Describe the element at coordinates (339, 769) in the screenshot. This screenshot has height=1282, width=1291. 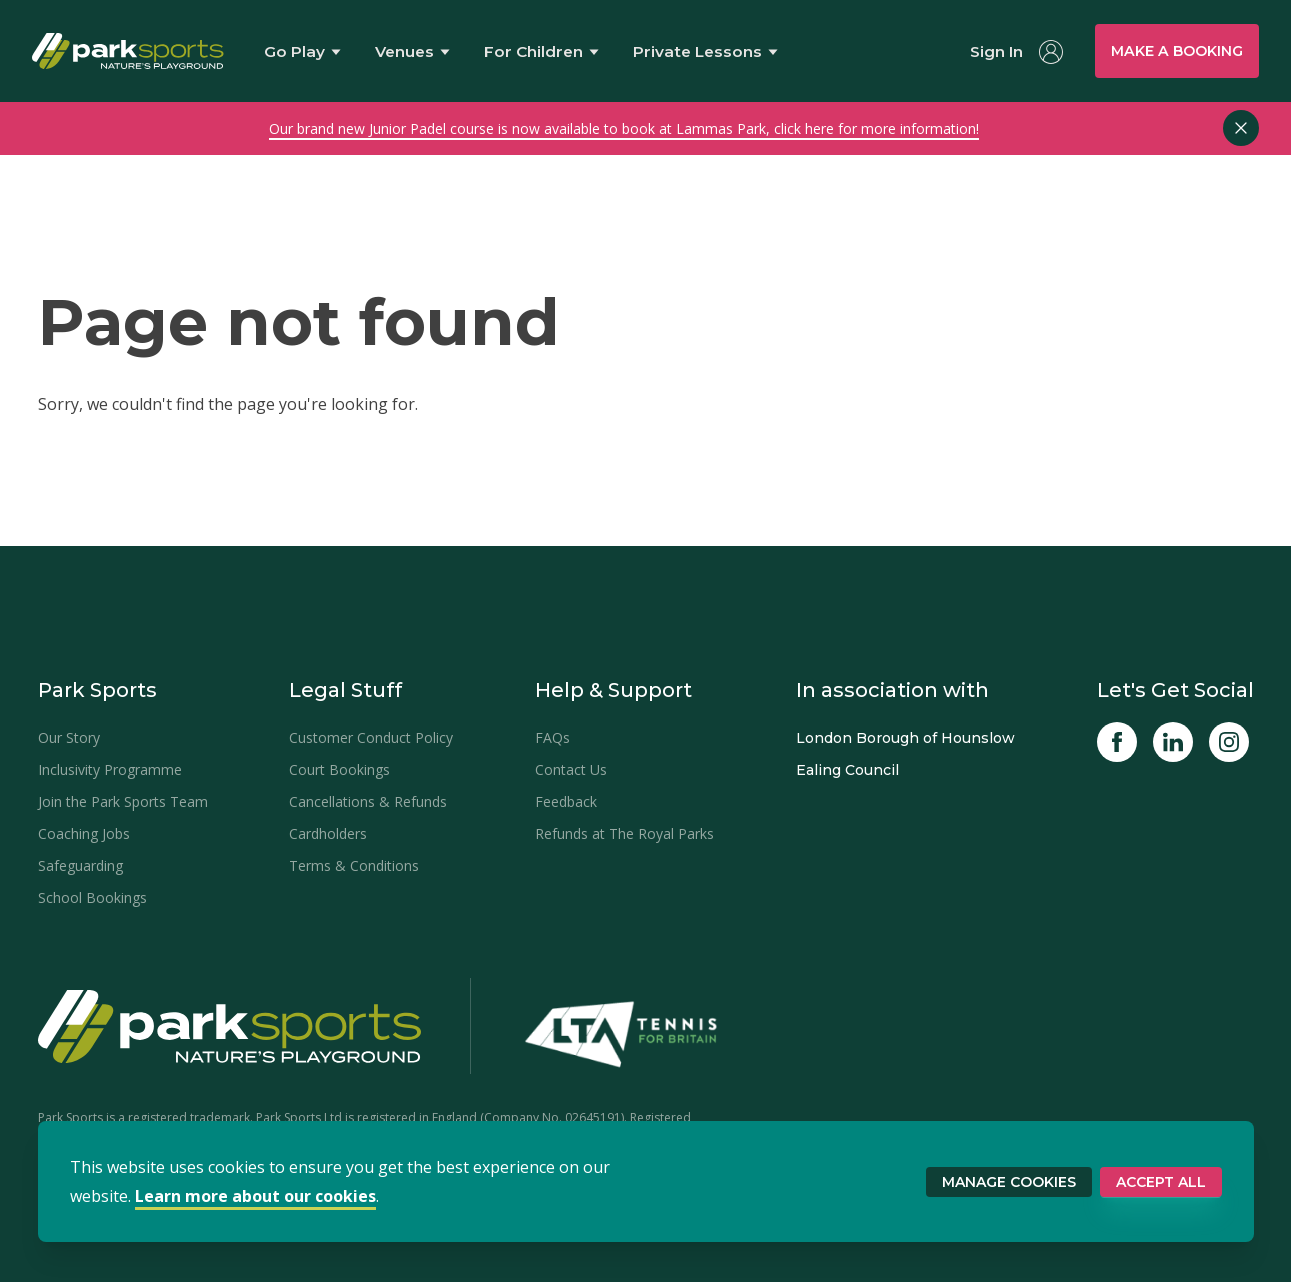
I see `Court Bookings` at that location.